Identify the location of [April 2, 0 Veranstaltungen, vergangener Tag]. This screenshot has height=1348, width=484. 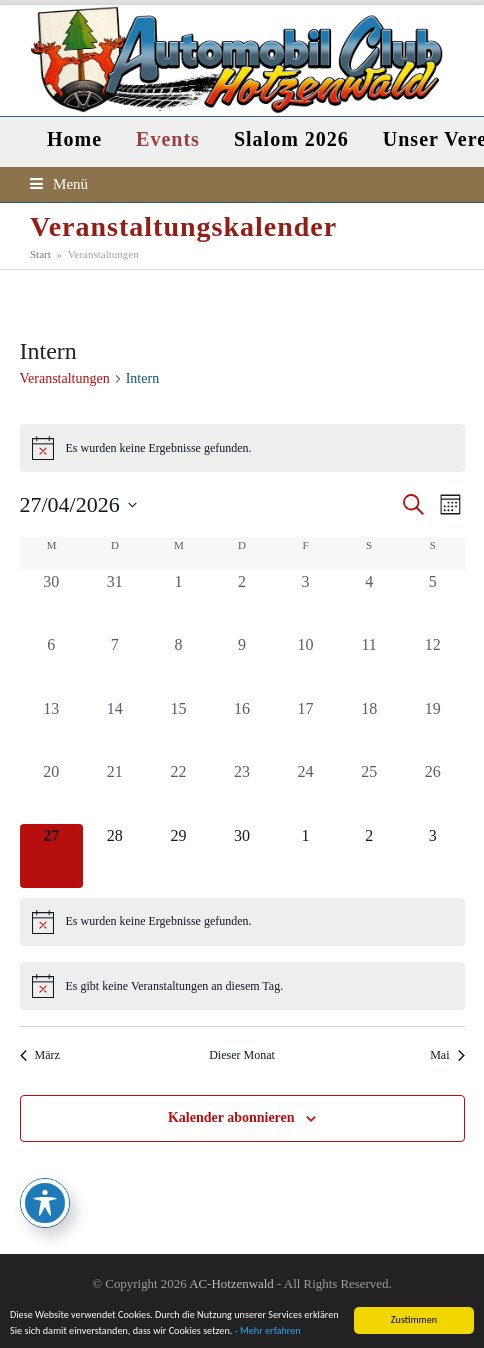
(242, 602).